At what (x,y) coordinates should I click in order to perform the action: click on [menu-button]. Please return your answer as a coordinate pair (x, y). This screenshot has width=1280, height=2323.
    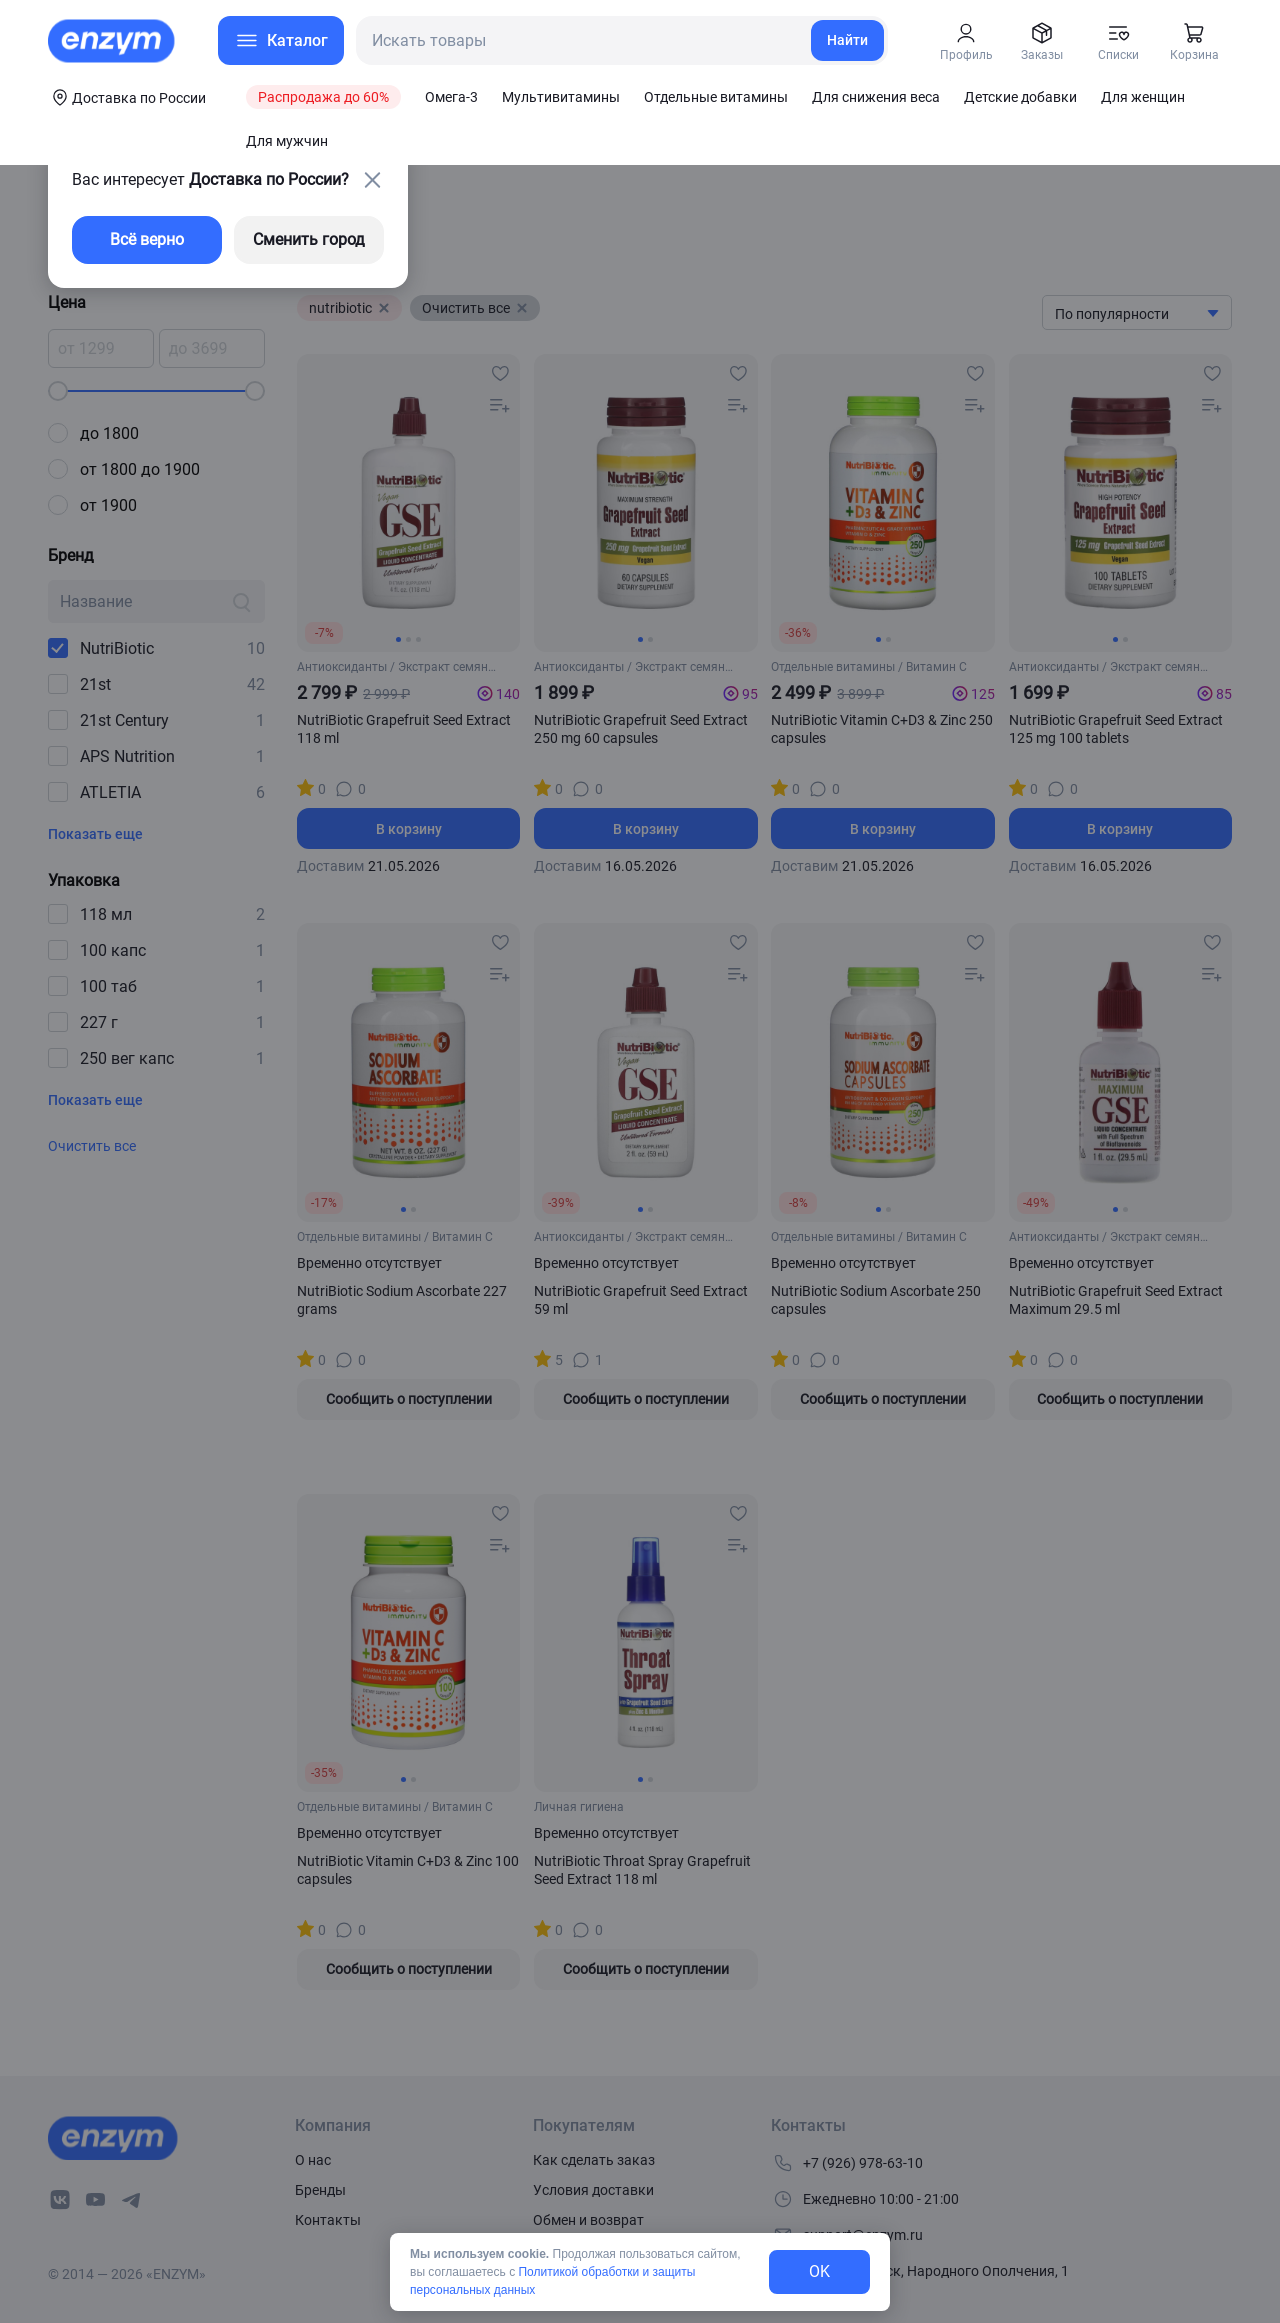
    Looking at the image, I should click on (281, 40).